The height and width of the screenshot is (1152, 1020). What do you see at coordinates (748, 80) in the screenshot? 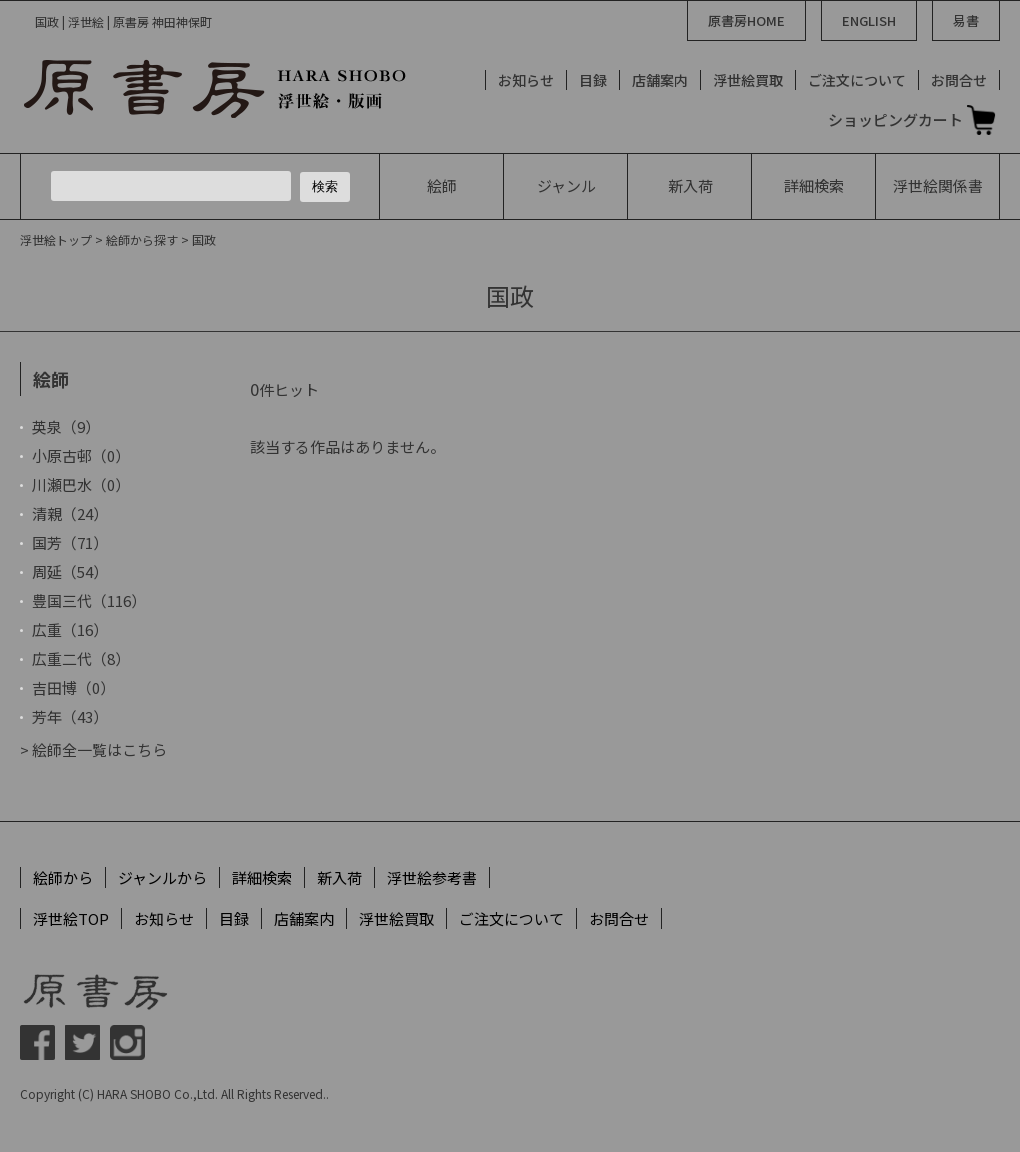
I see `浮世絵買取` at bounding box center [748, 80].